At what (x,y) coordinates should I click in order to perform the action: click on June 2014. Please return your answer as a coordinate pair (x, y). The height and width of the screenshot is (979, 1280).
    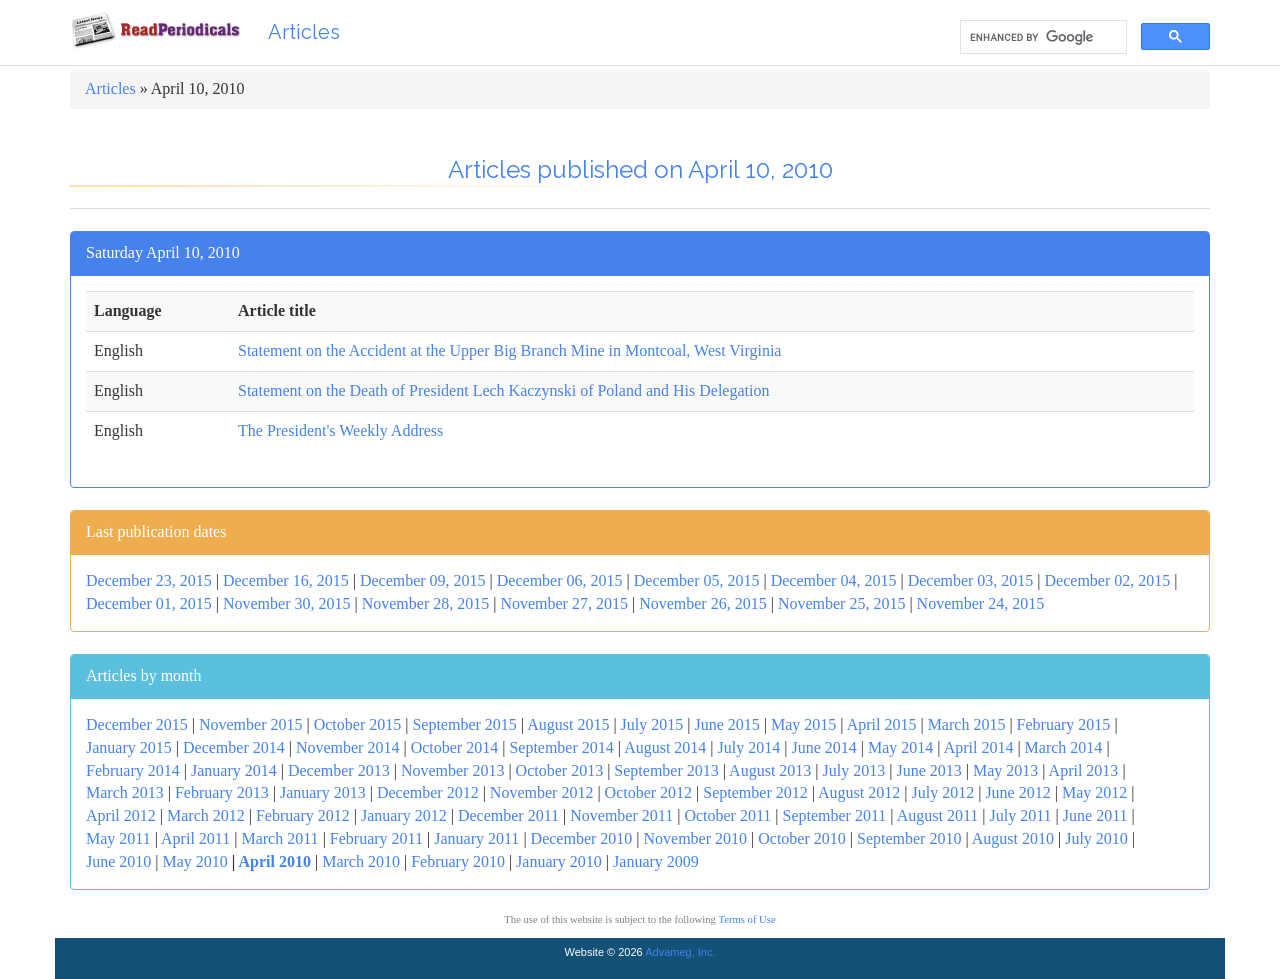
    Looking at the image, I should click on (823, 747).